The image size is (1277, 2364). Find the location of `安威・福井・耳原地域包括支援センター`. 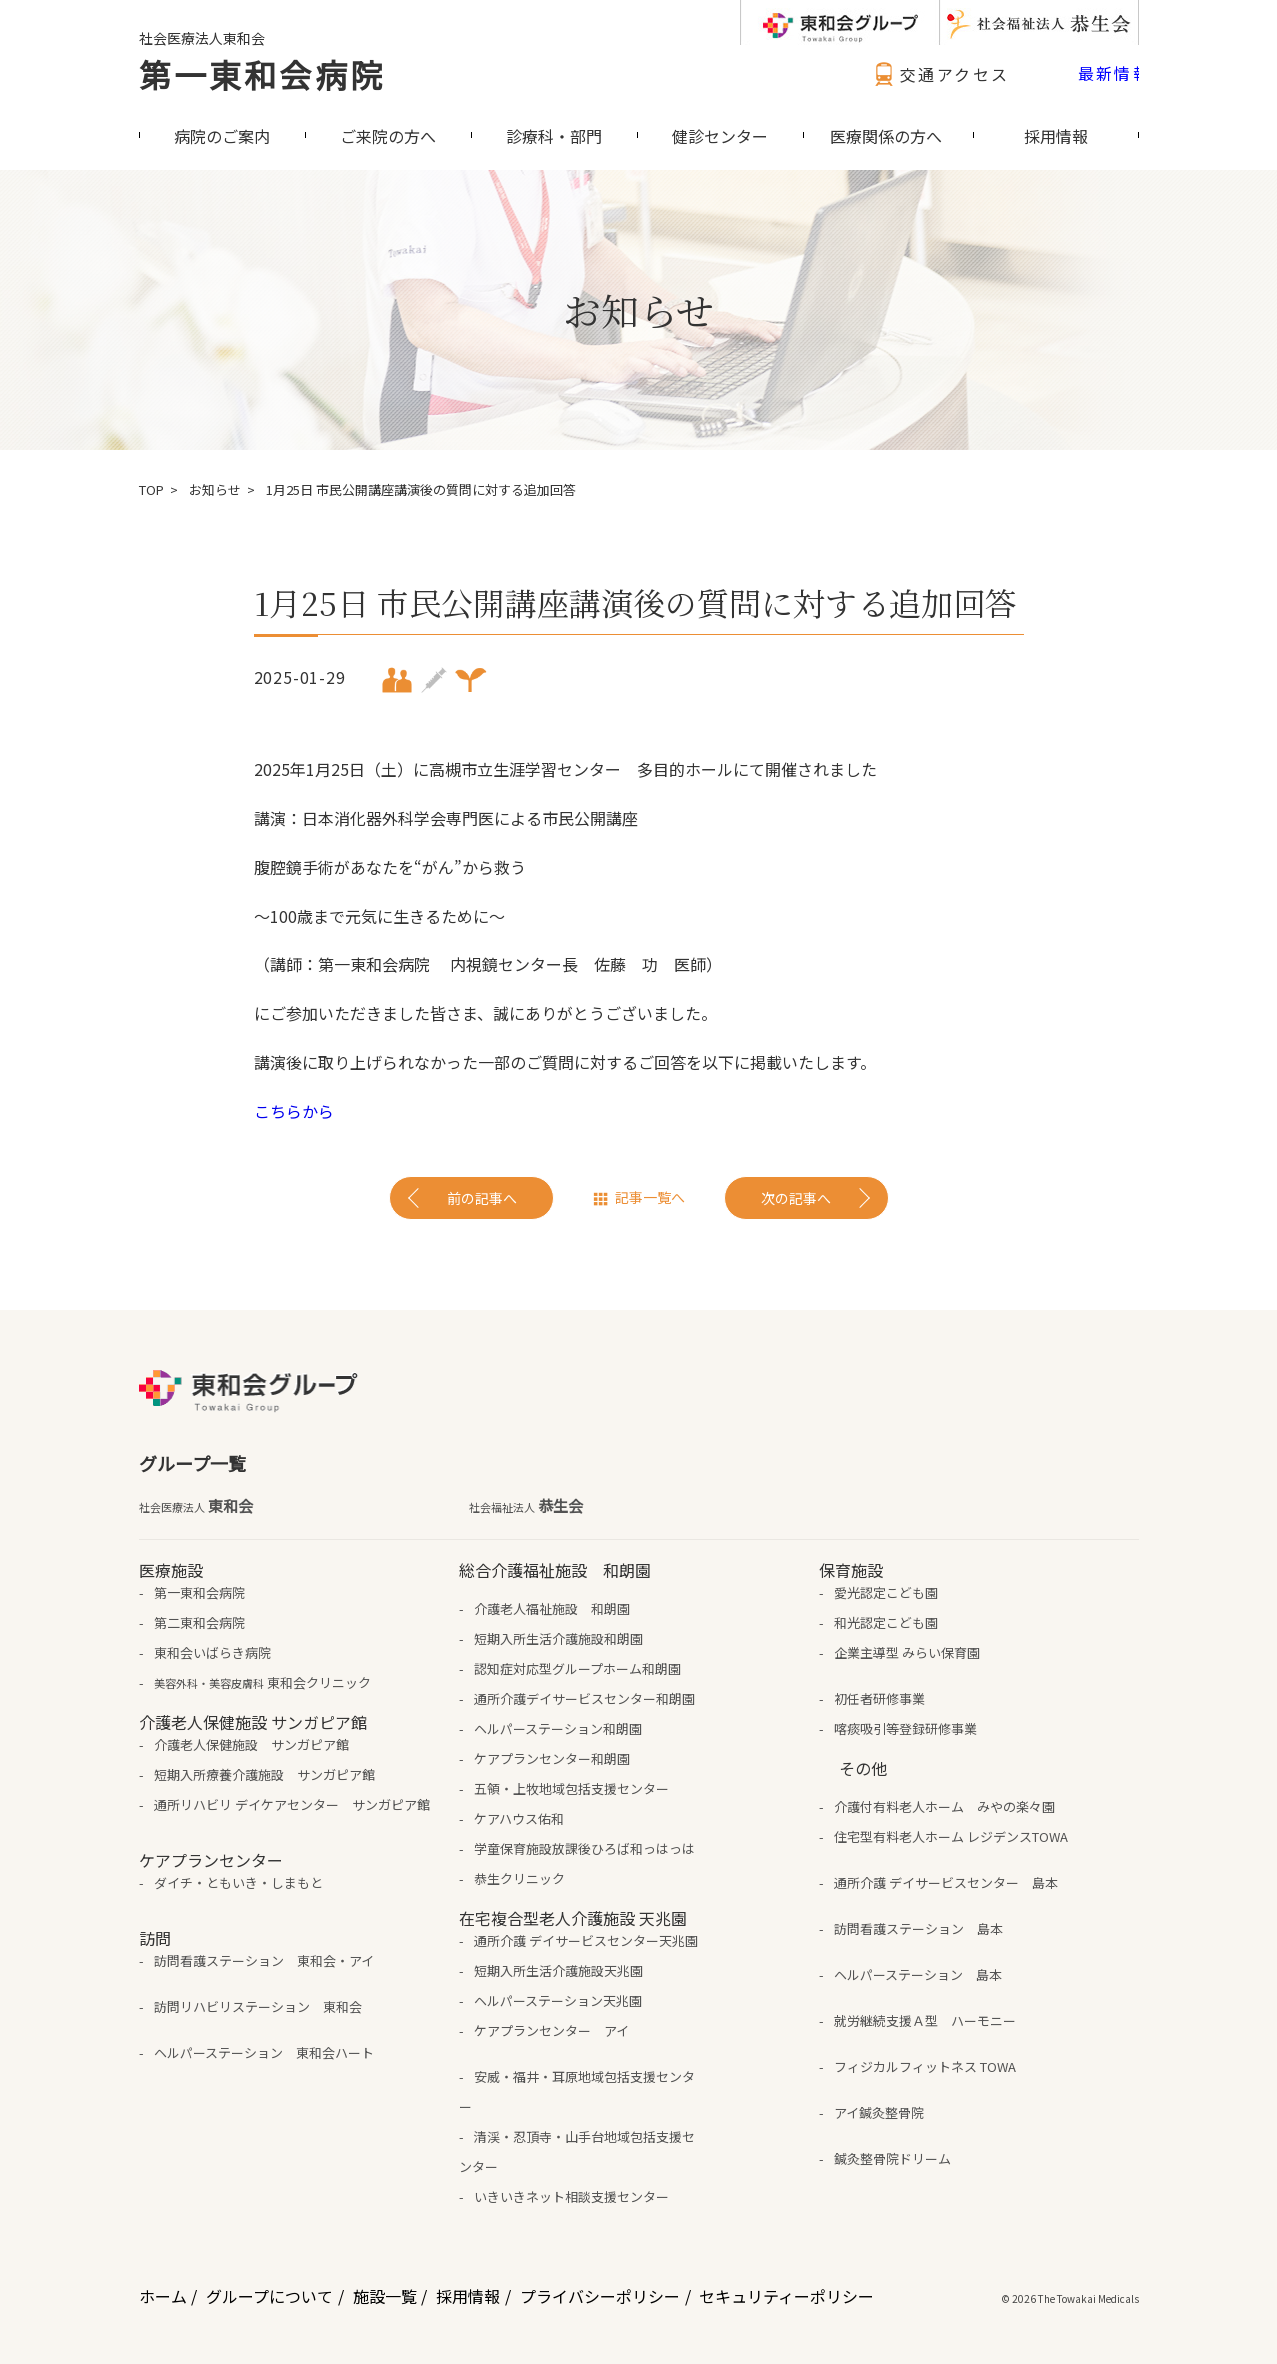

安威・福井・耳原地域包括支援センター is located at coordinates (577, 2091).